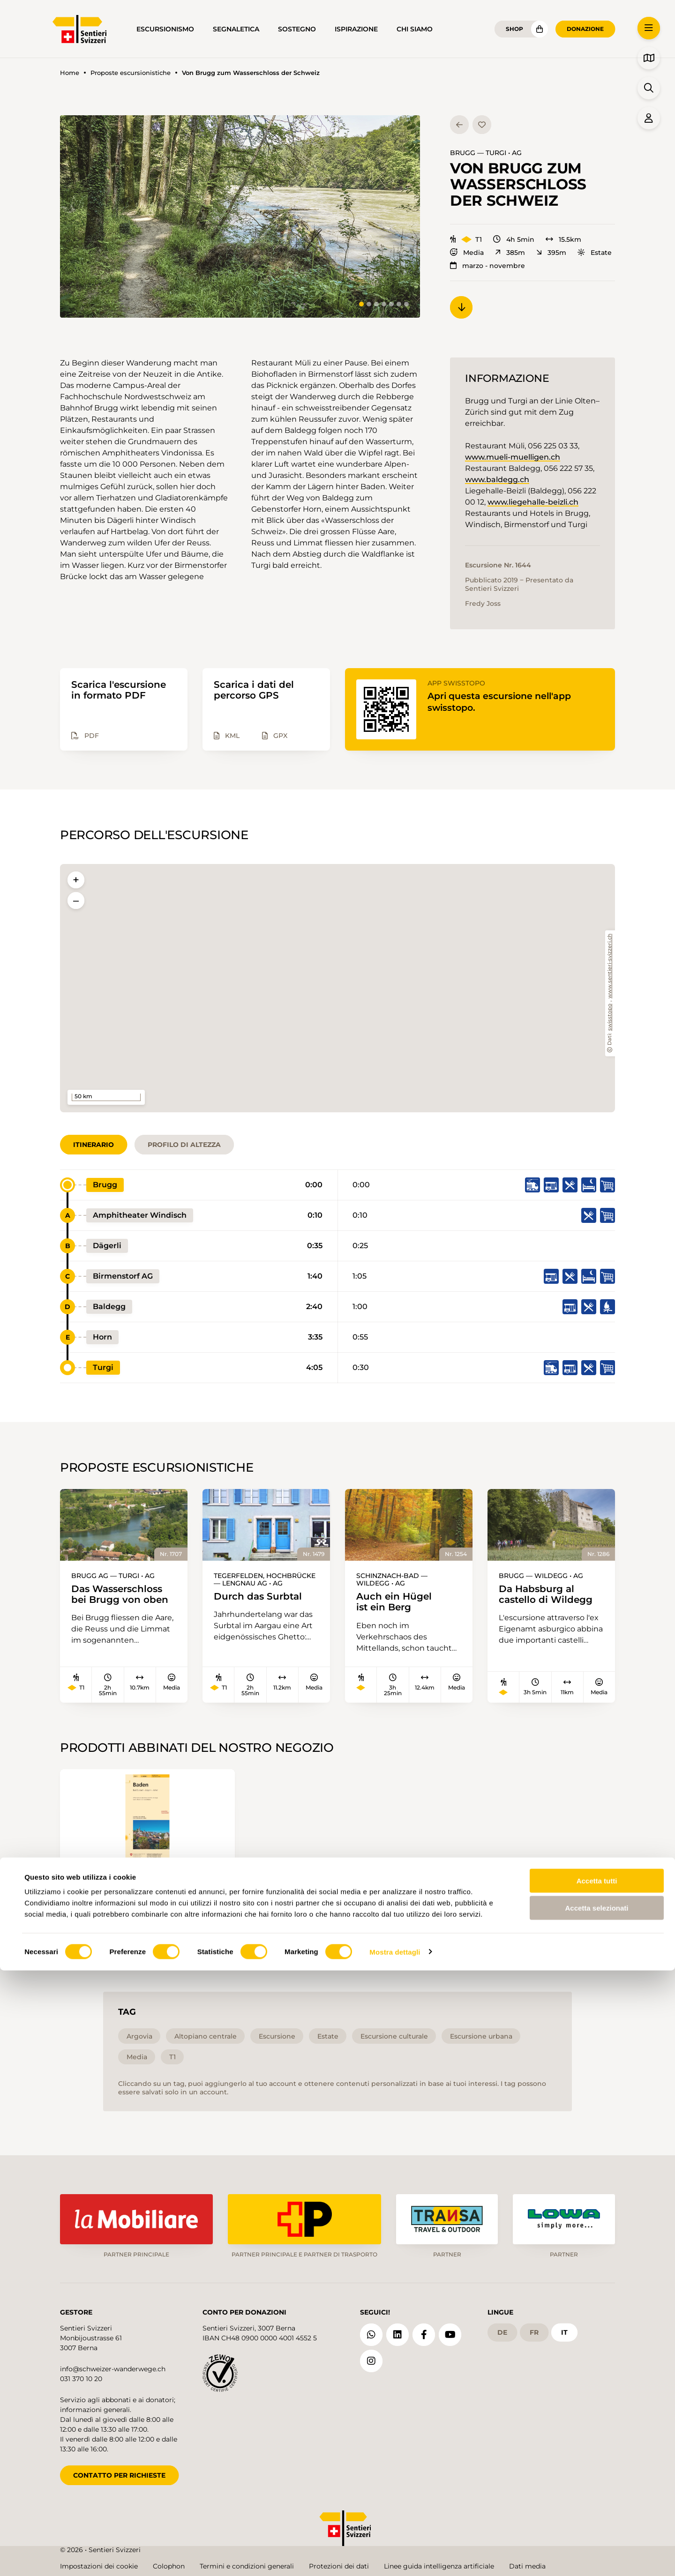 Image resolution: width=675 pixels, height=2576 pixels. I want to click on www.sentieri-svizzeri.ch, so click(610, 966).